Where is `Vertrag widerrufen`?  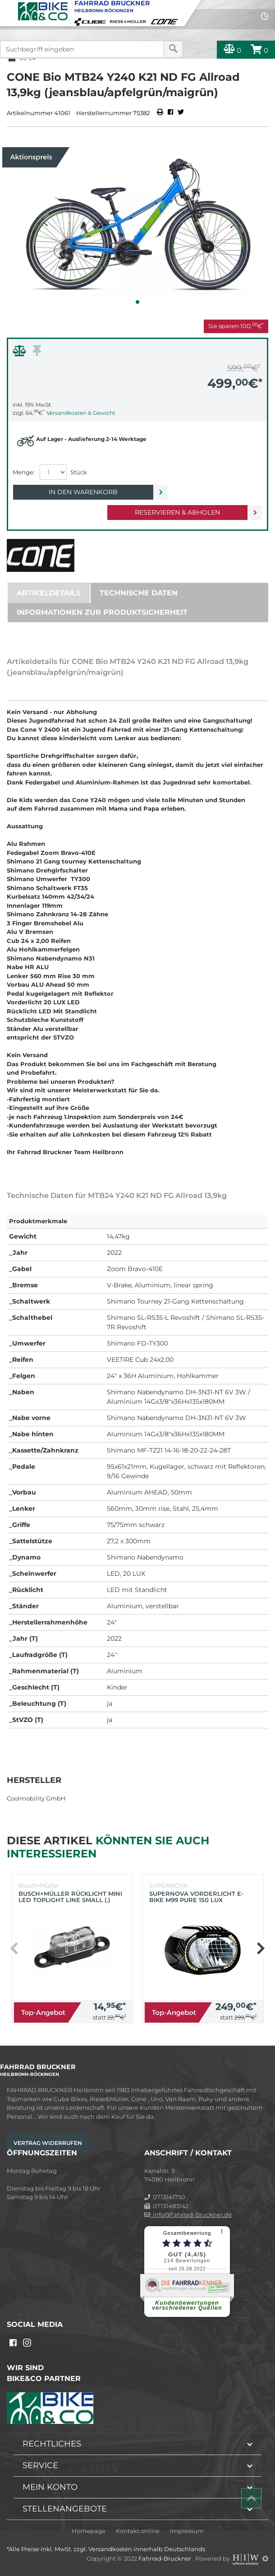 Vertrag widerrufen is located at coordinates (48, 2143).